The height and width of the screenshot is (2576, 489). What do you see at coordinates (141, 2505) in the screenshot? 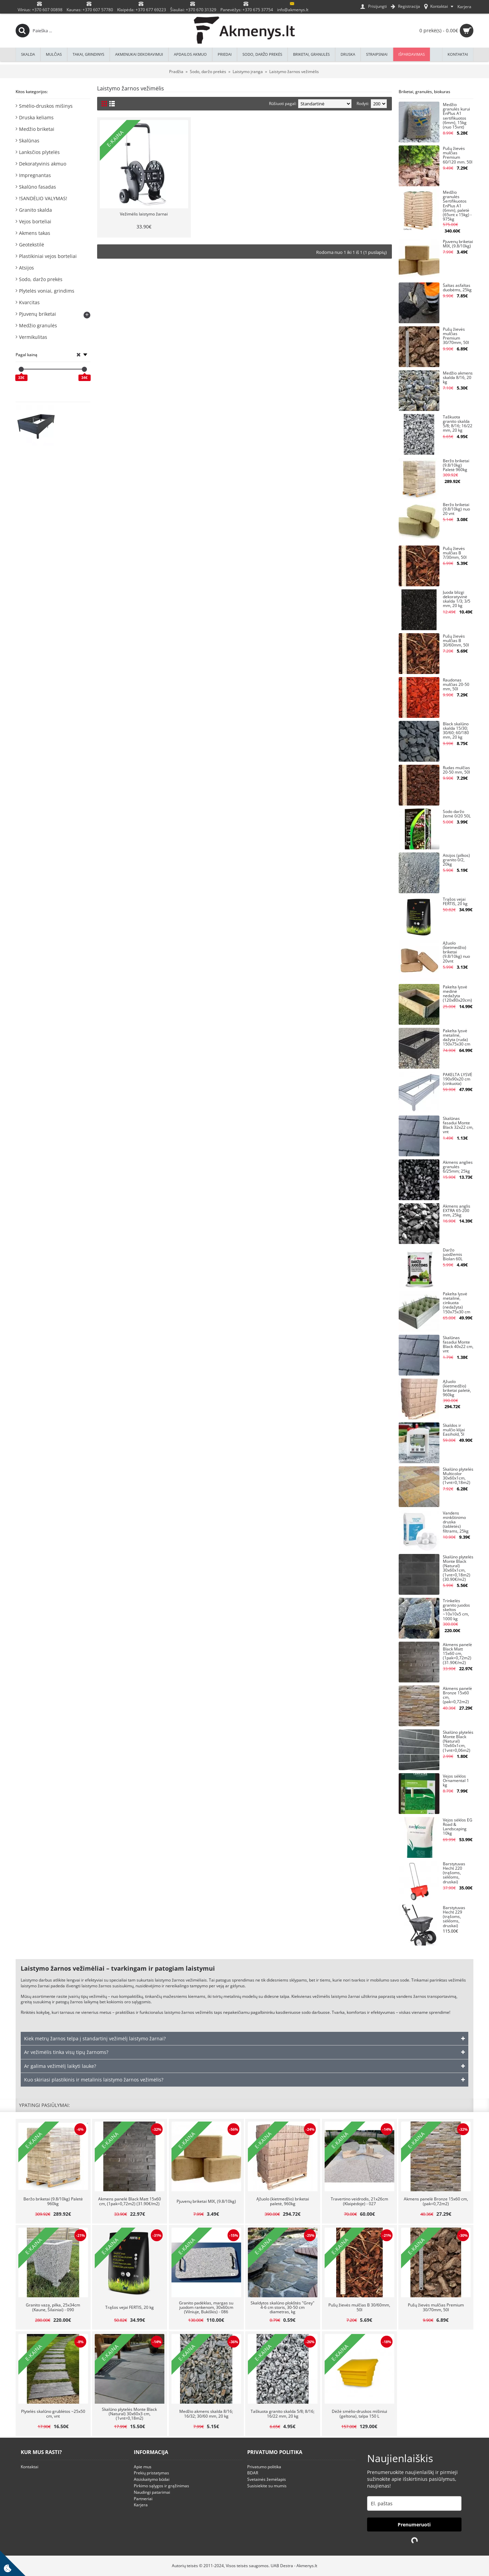
I see `Karjera` at bounding box center [141, 2505].